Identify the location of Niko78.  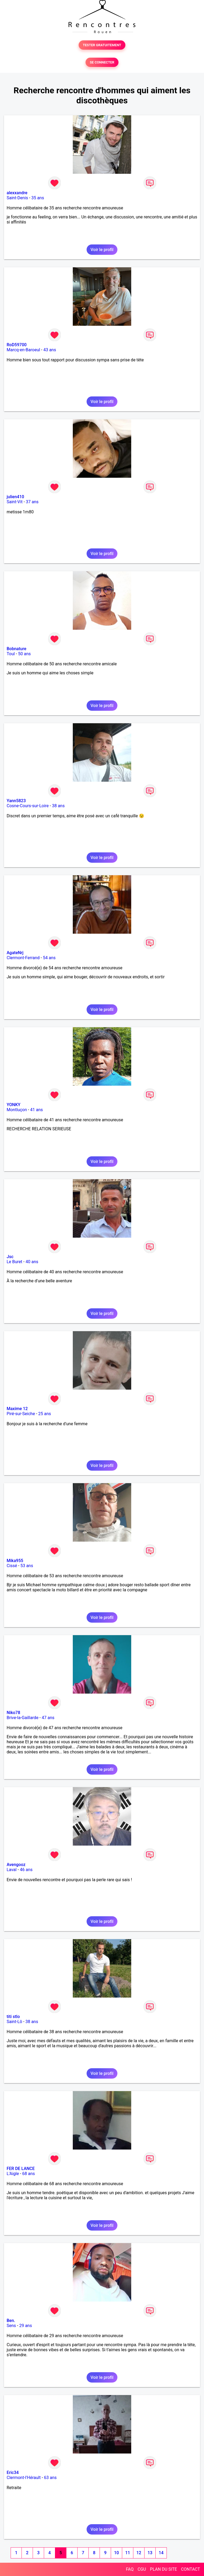
(13, 1712).